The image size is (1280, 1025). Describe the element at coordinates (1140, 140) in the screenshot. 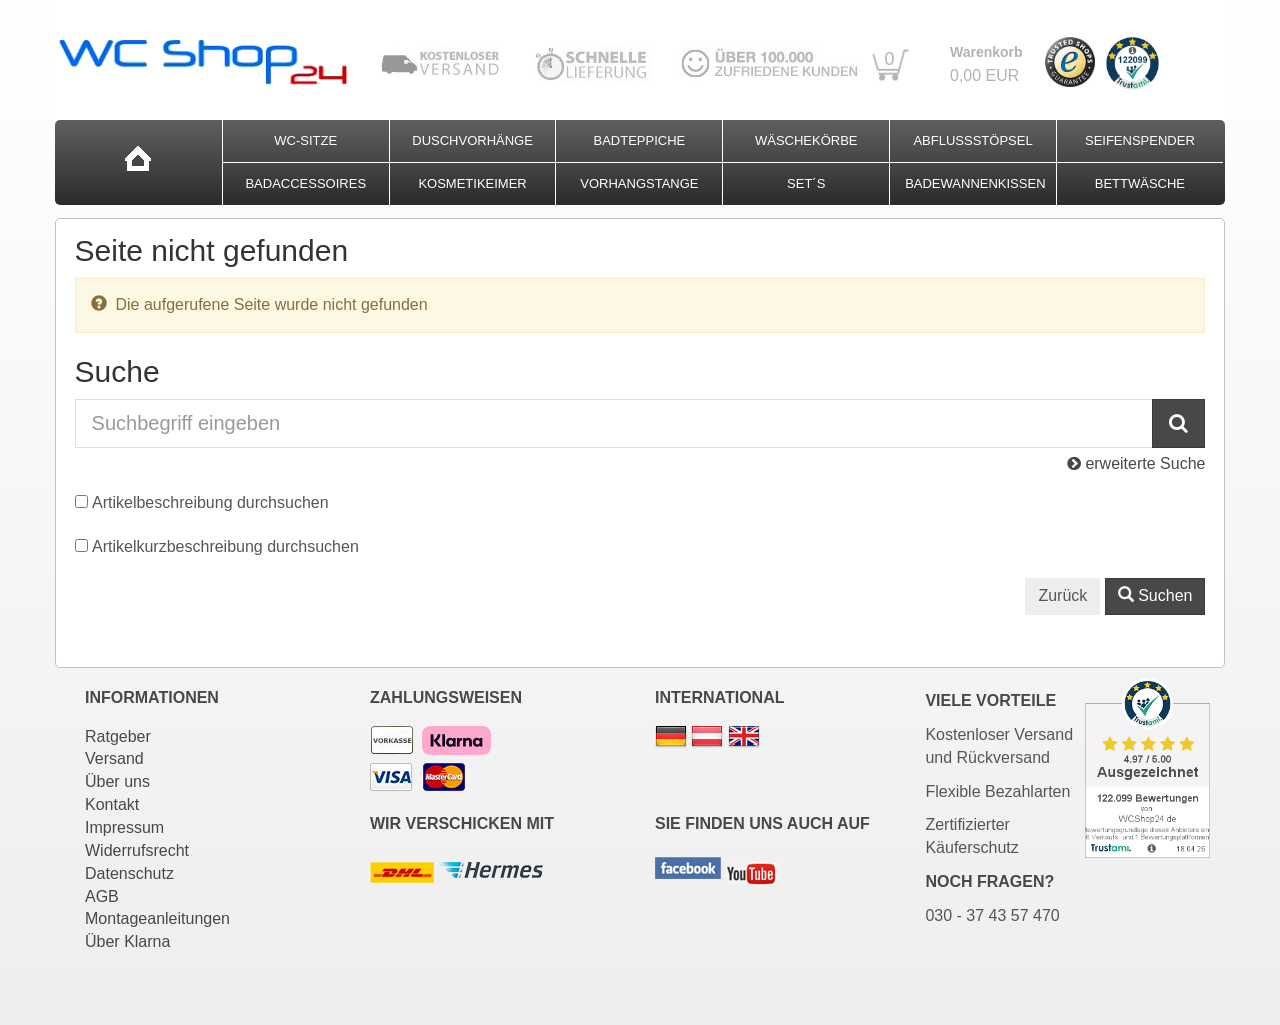

I see `Seifenspender` at that location.